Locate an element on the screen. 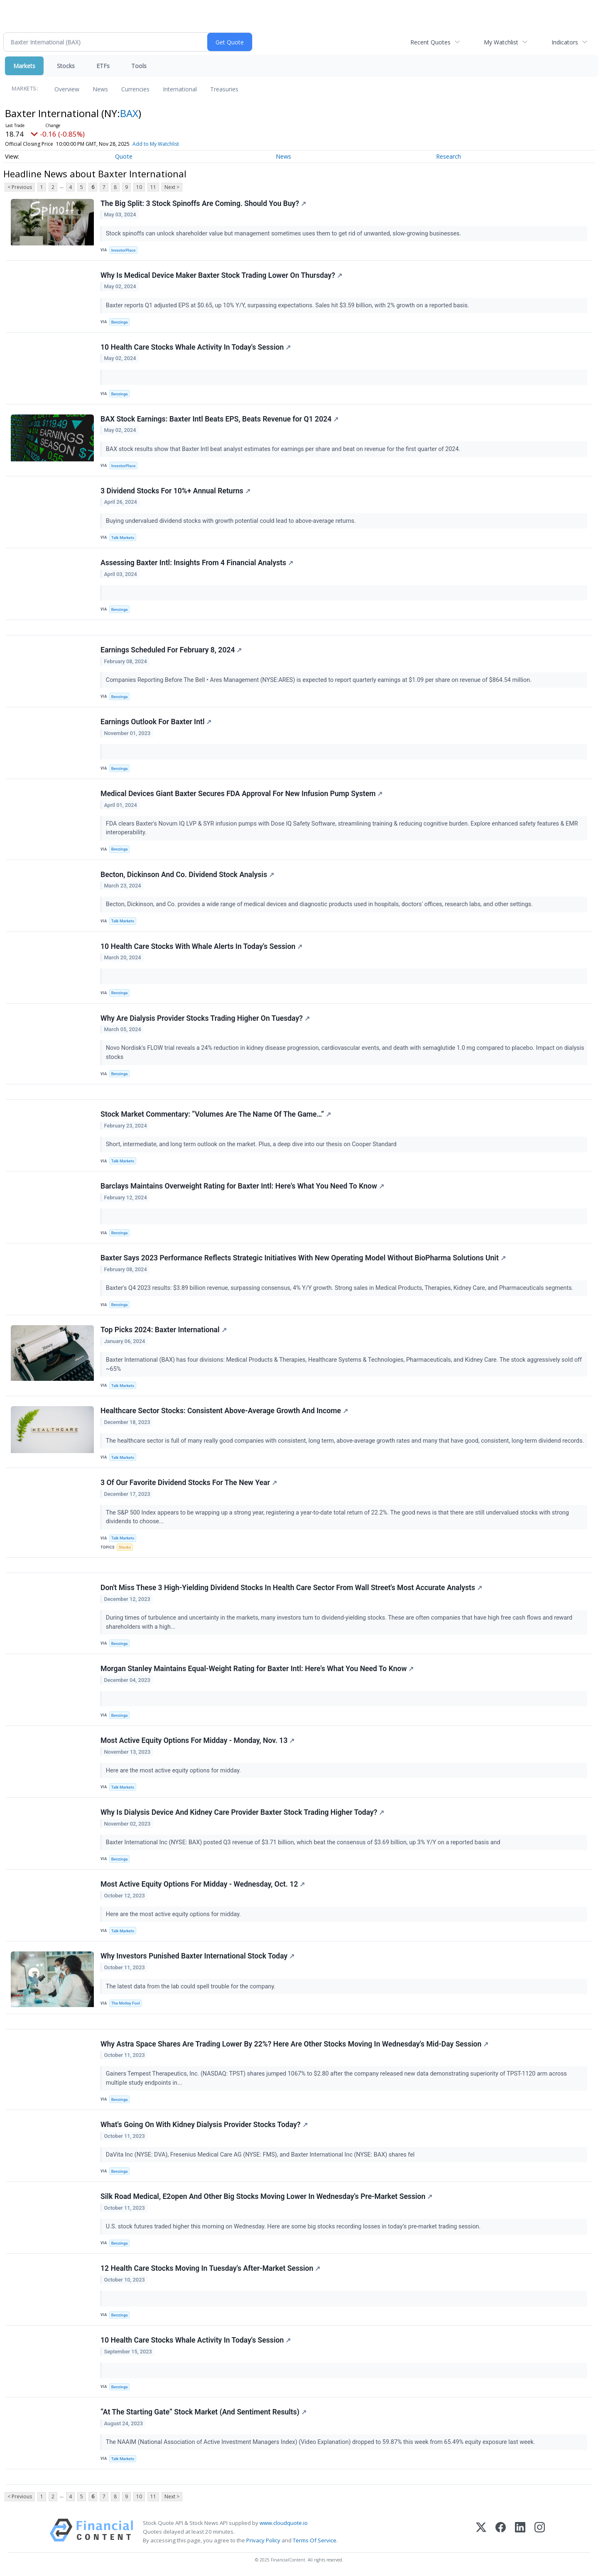  Privacy Policy is located at coordinates (263, 2540).